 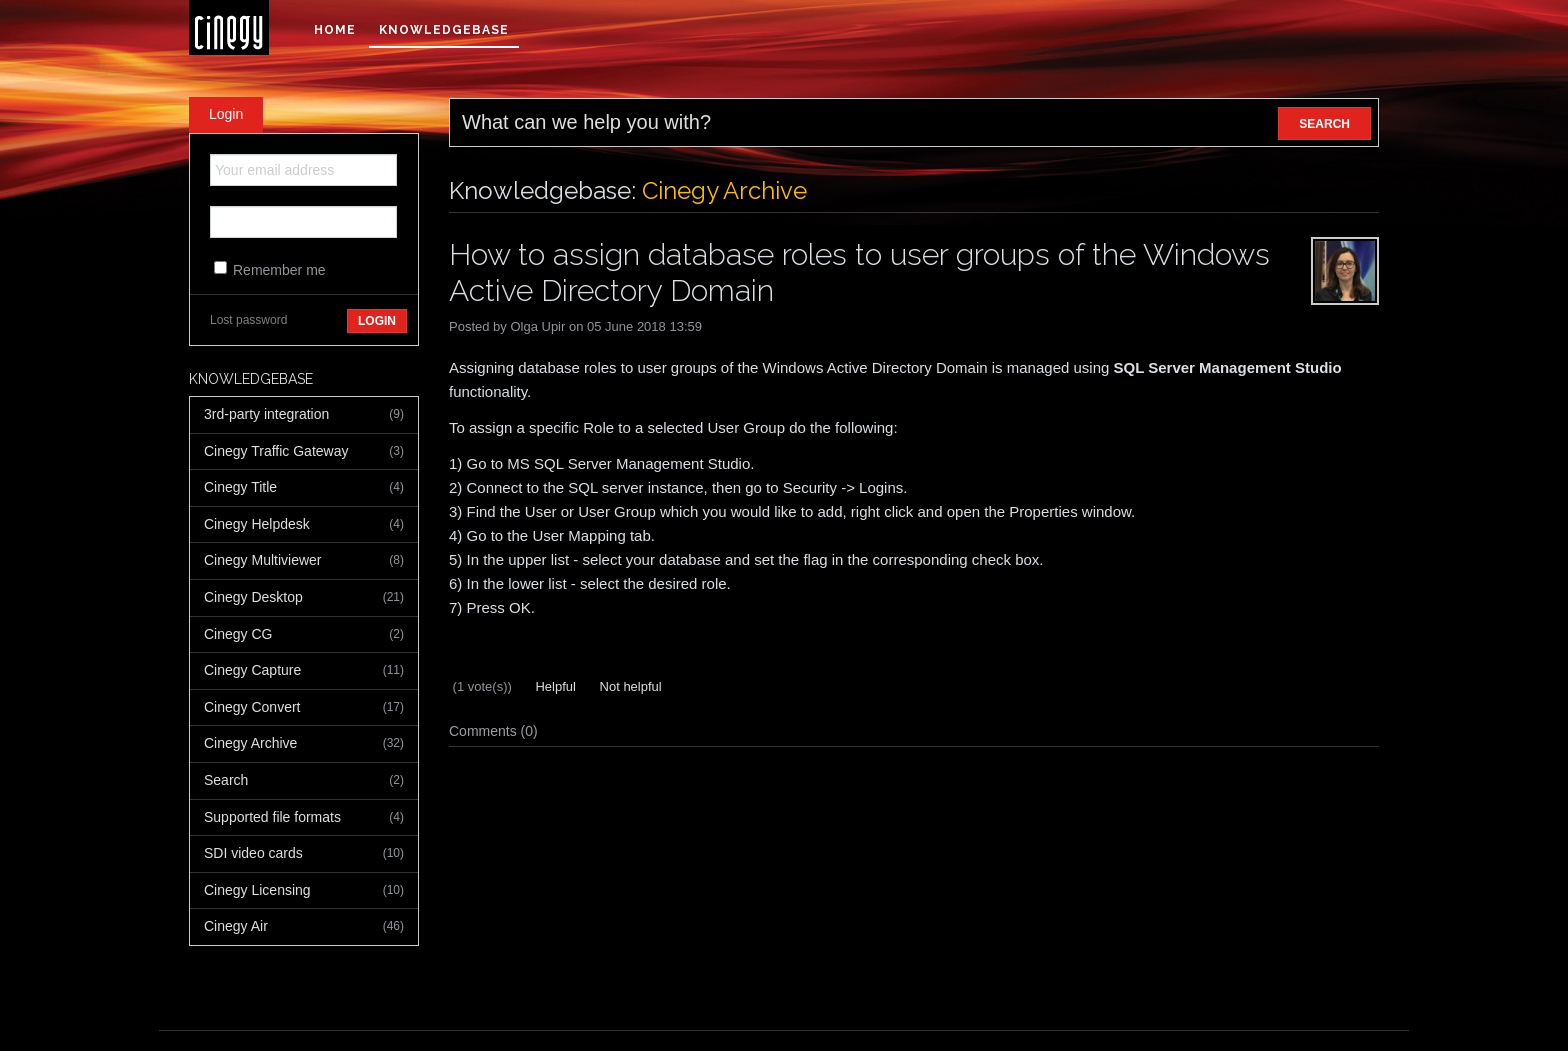 I want to click on Supported file formats, so click(x=304, y=818).